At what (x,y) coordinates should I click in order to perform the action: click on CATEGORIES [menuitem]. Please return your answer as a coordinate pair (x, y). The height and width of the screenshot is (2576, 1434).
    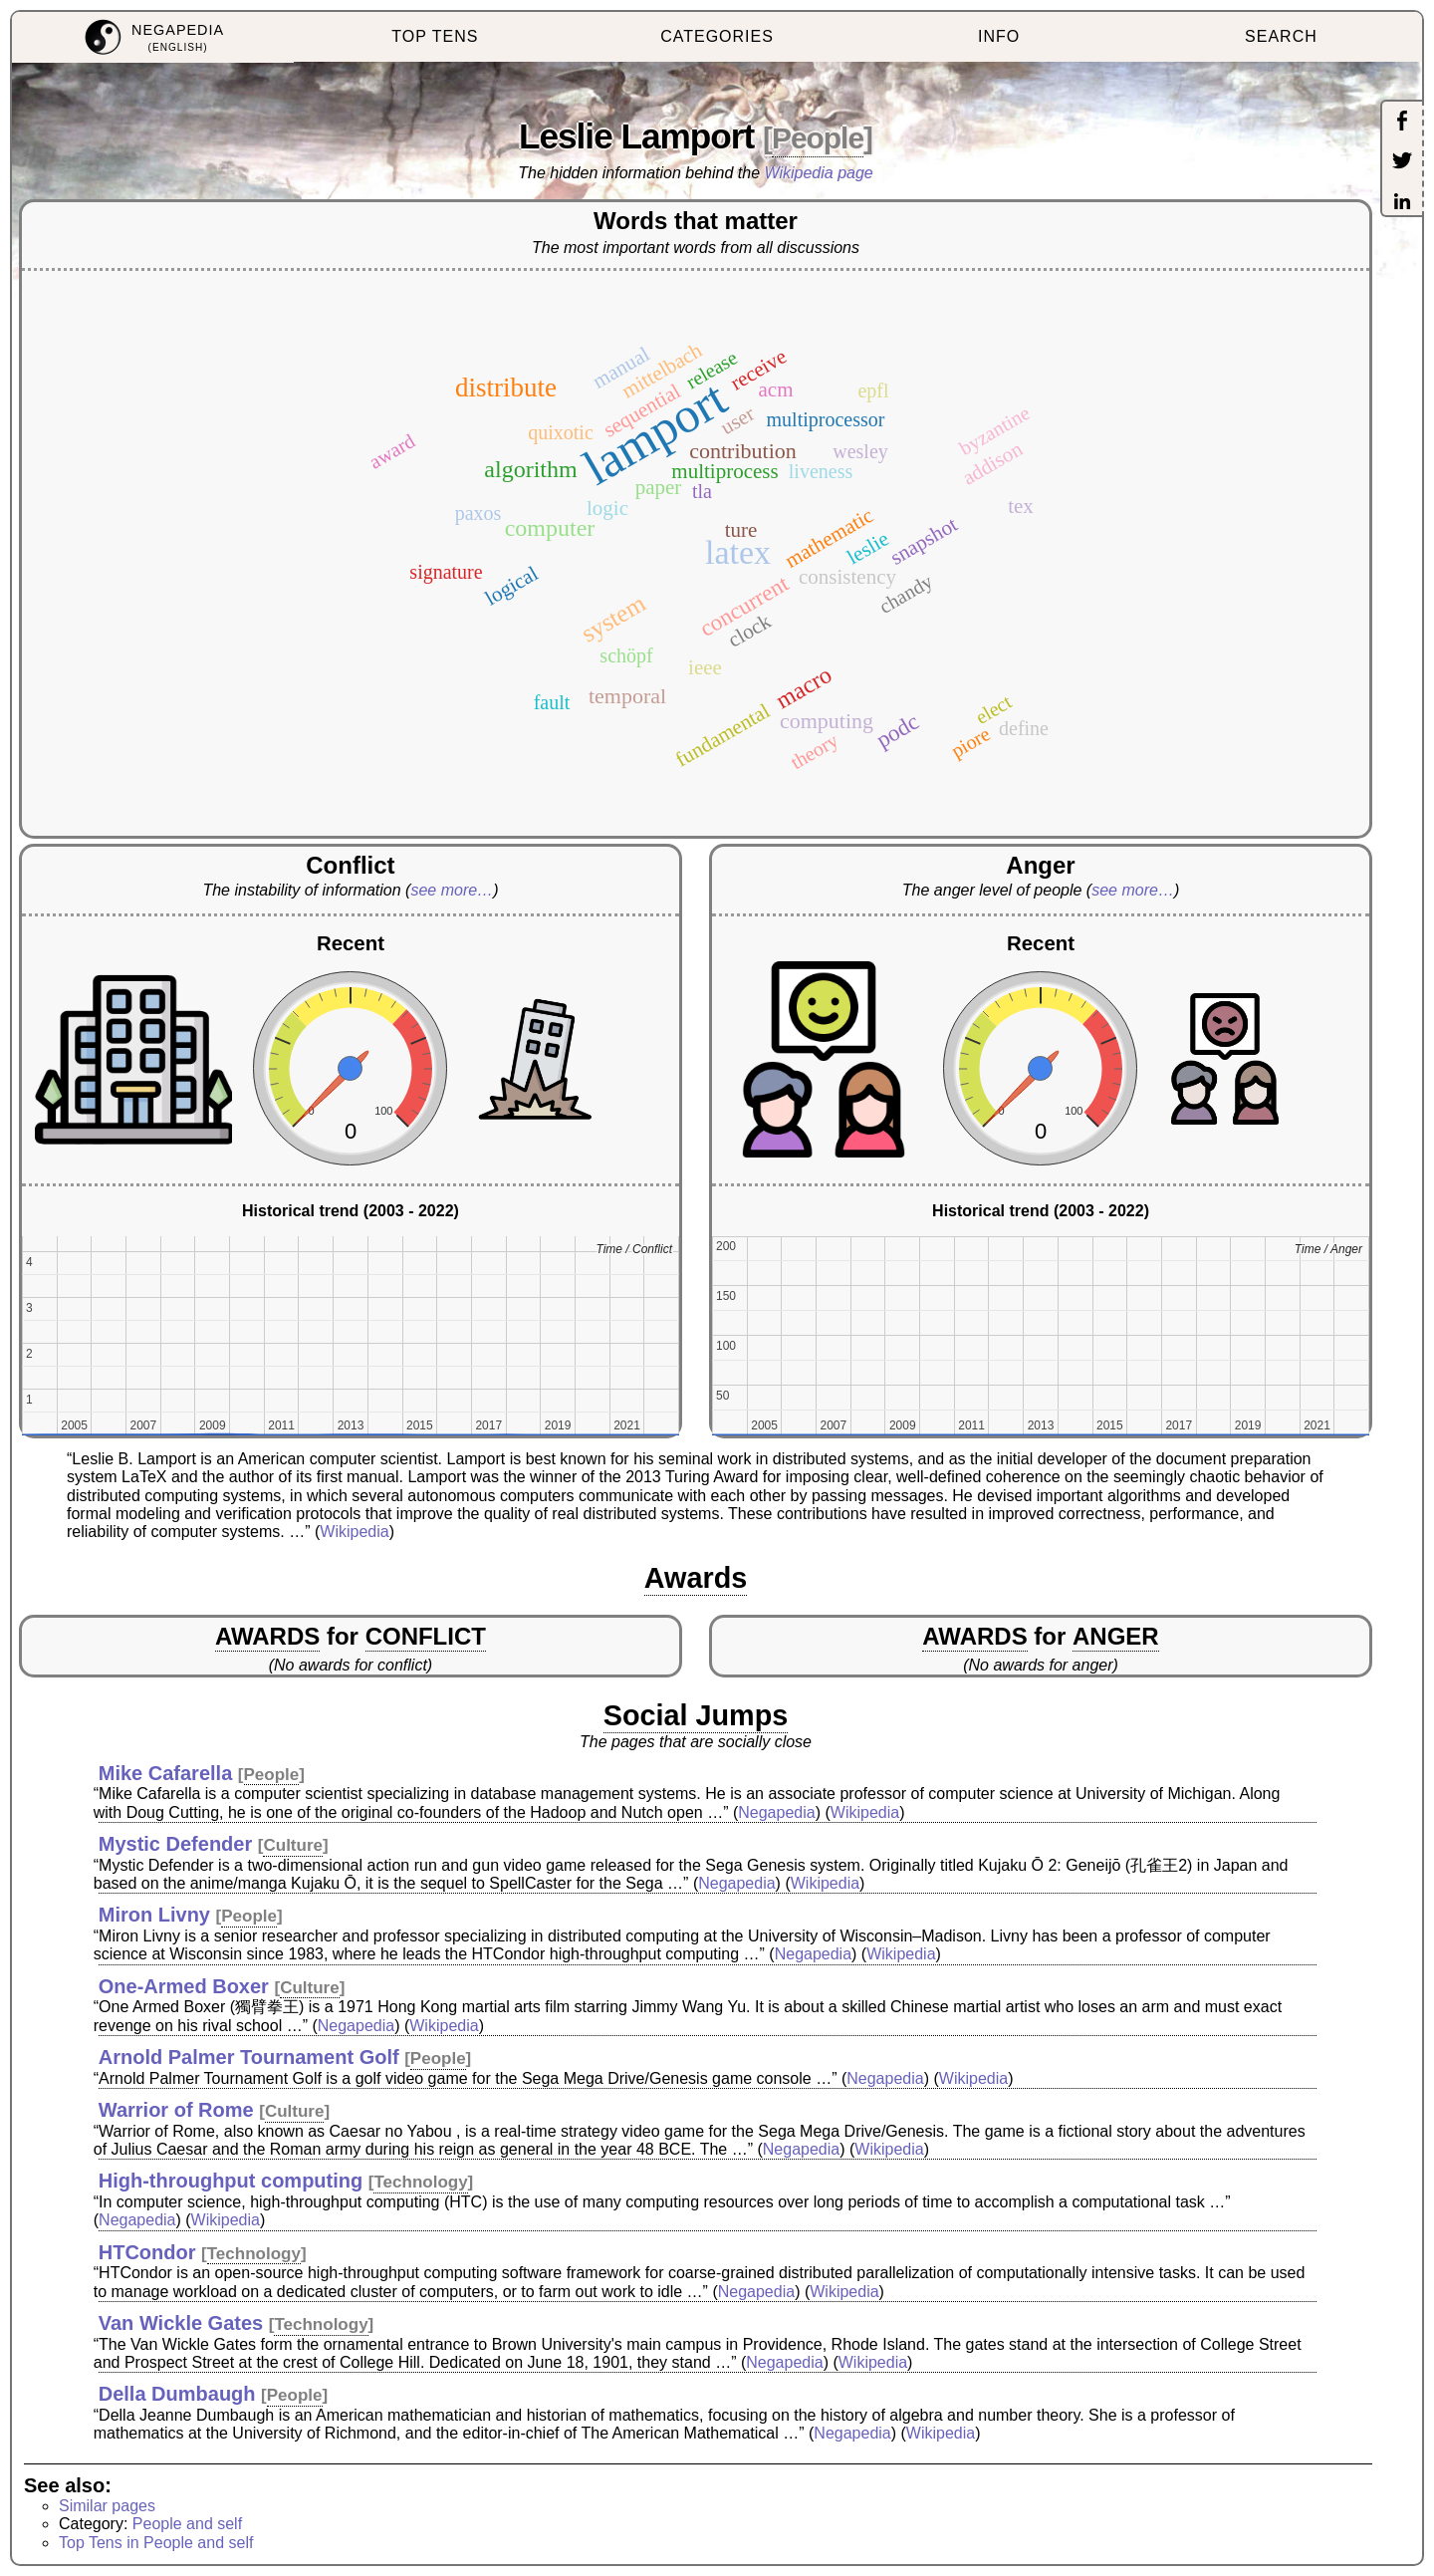
    Looking at the image, I should click on (717, 36).